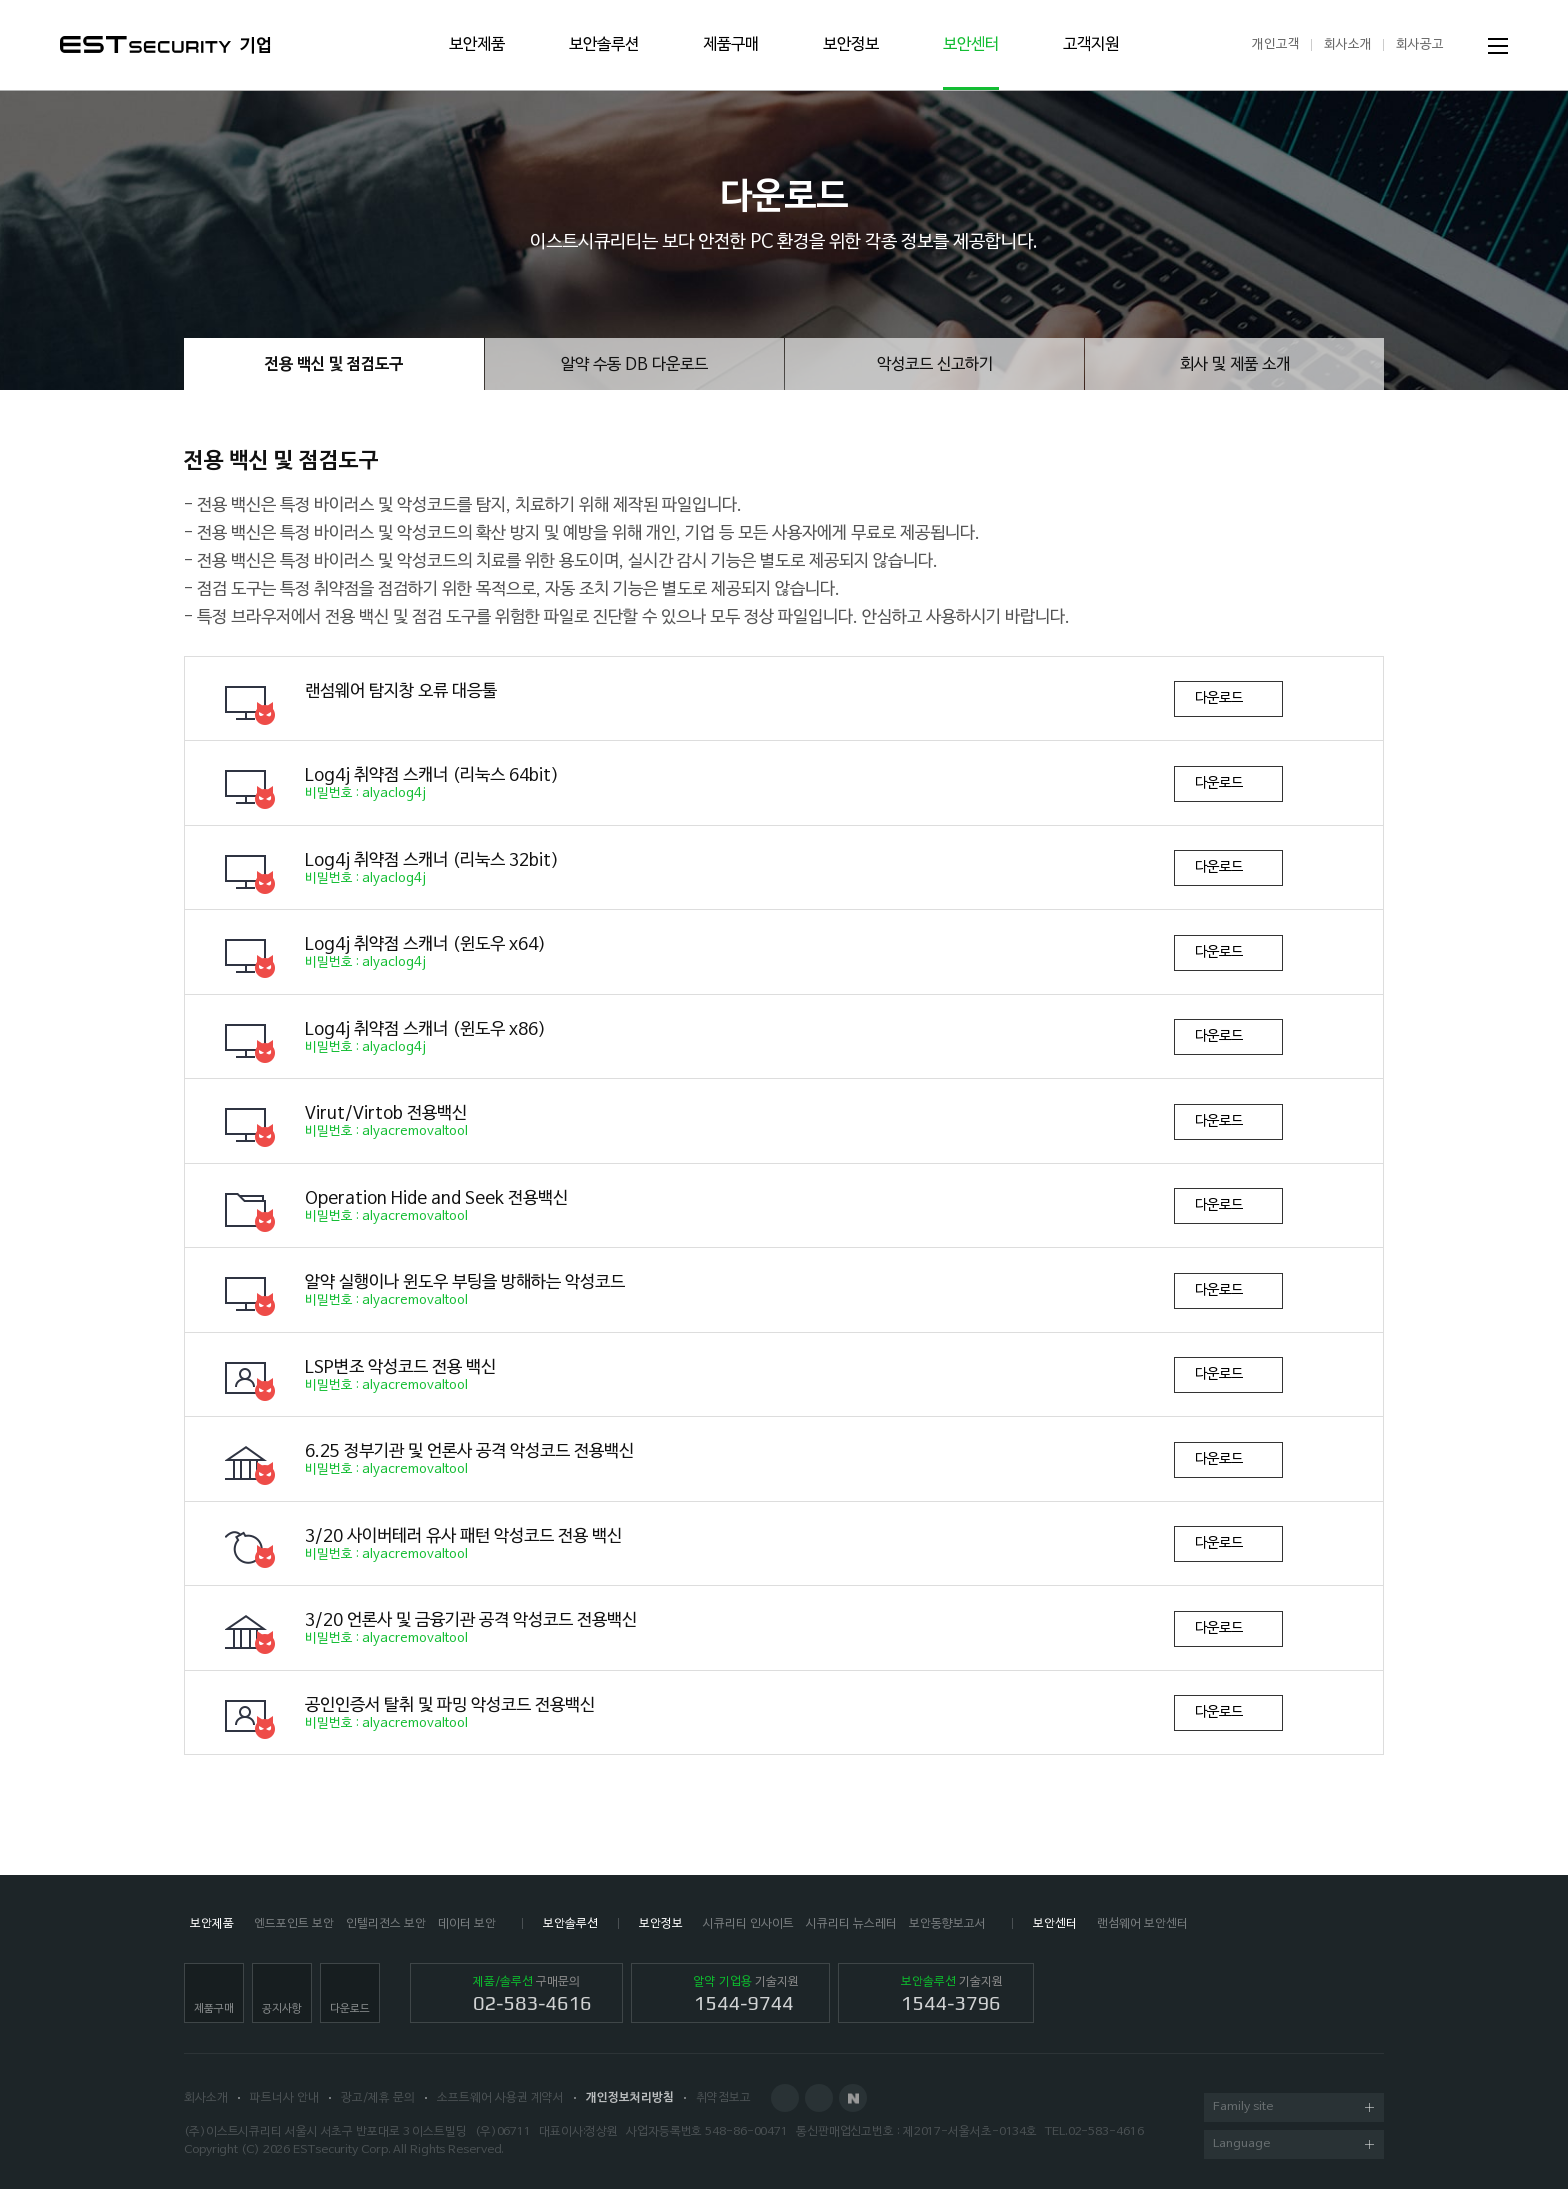  Describe the element at coordinates (851, 1924) in the screenshot. I see `시큐리티 뉴스레터` at that location.